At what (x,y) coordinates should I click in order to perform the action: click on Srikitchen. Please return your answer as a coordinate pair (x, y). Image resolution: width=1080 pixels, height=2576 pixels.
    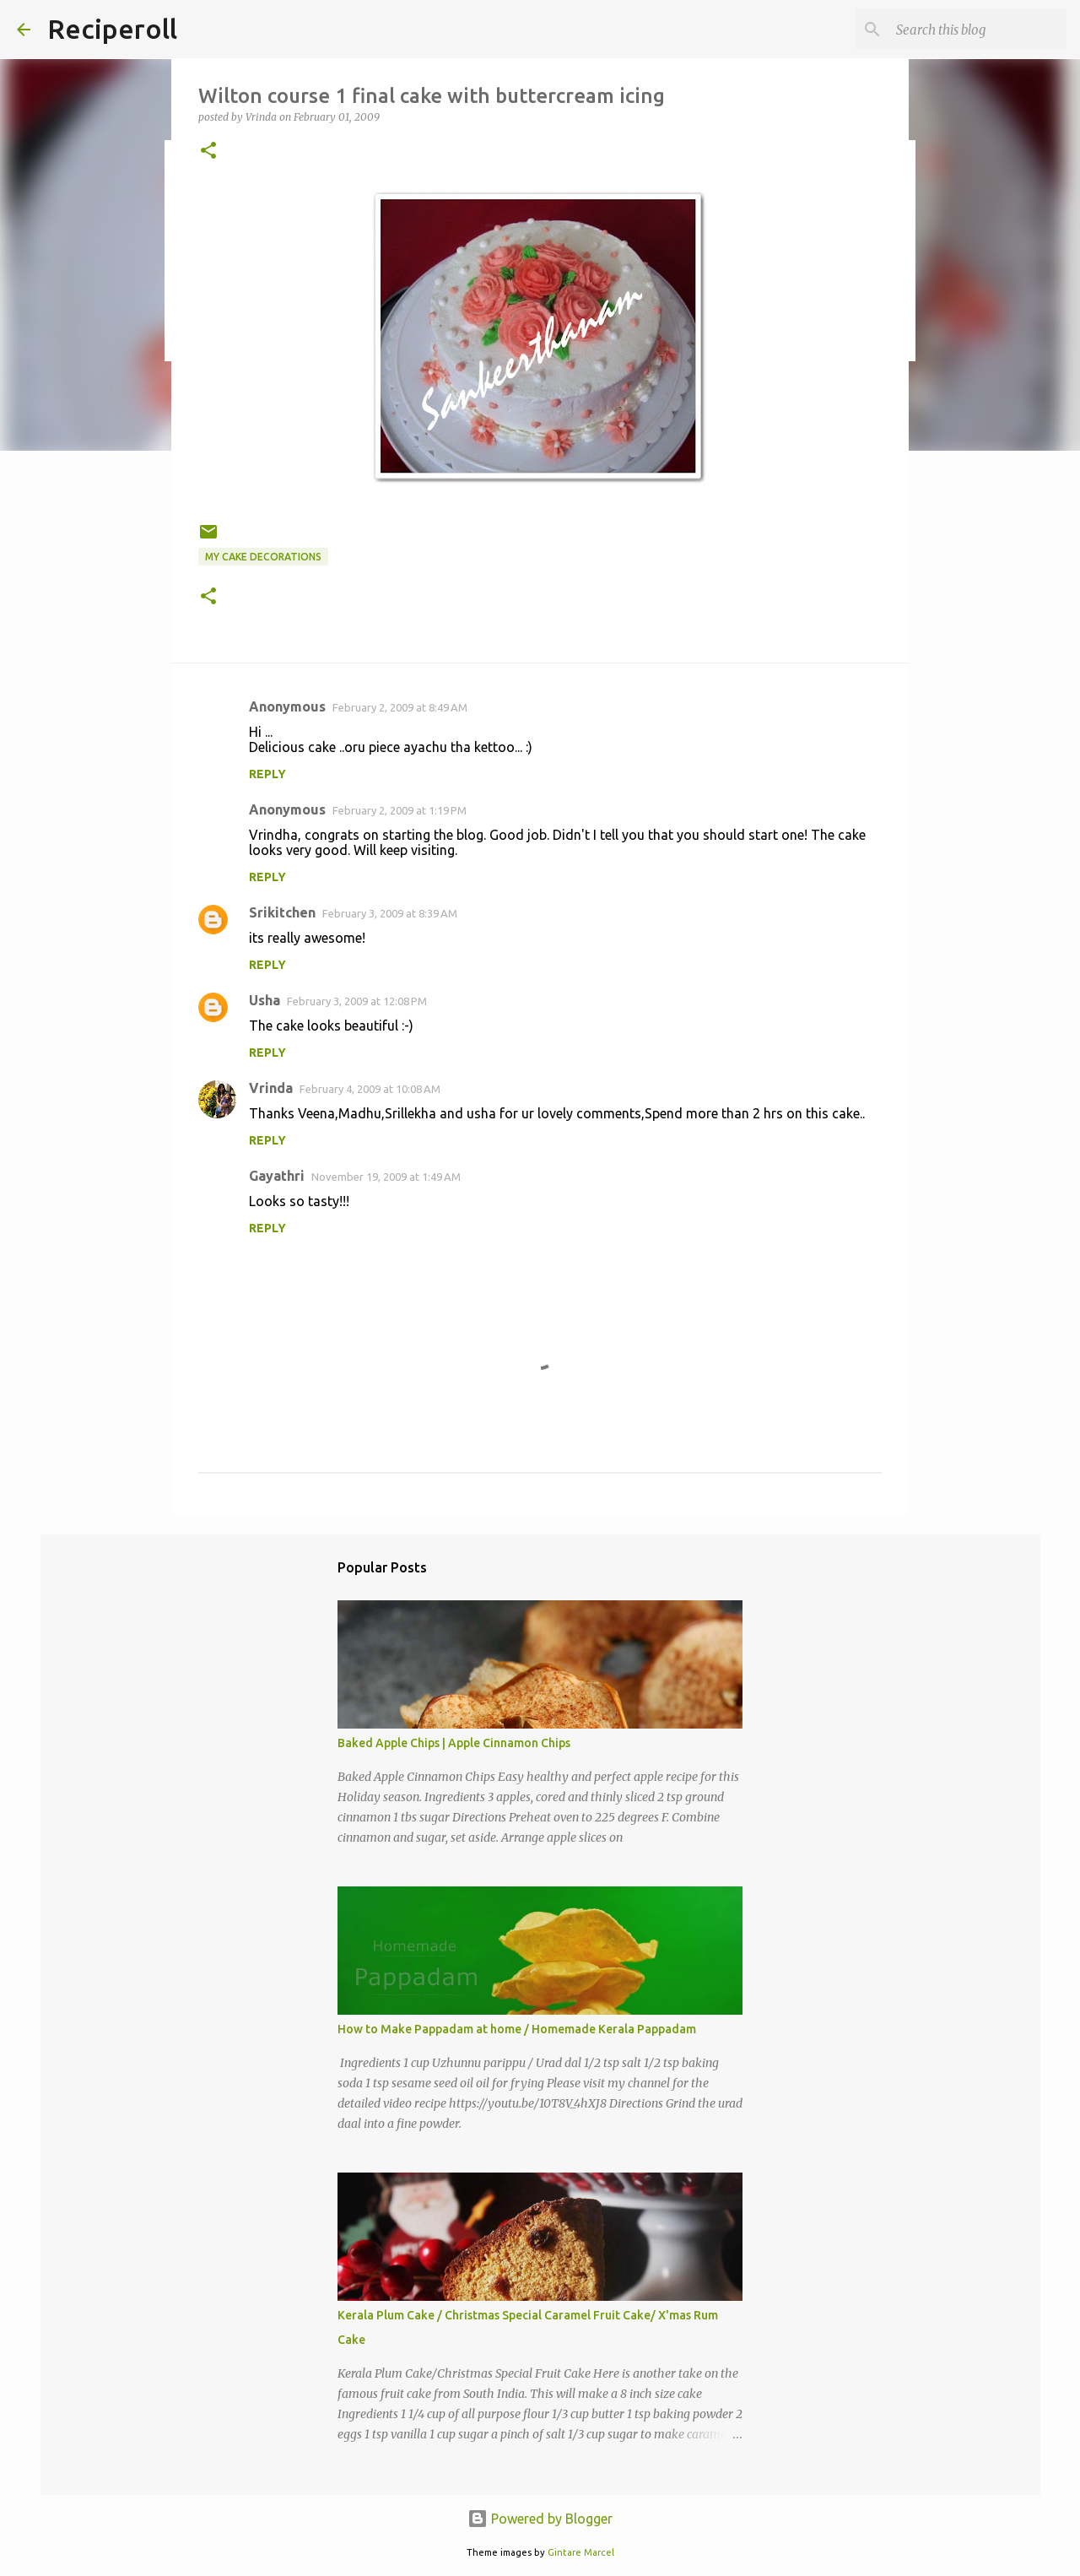
    Looking at the image, I should click on (282, 912).